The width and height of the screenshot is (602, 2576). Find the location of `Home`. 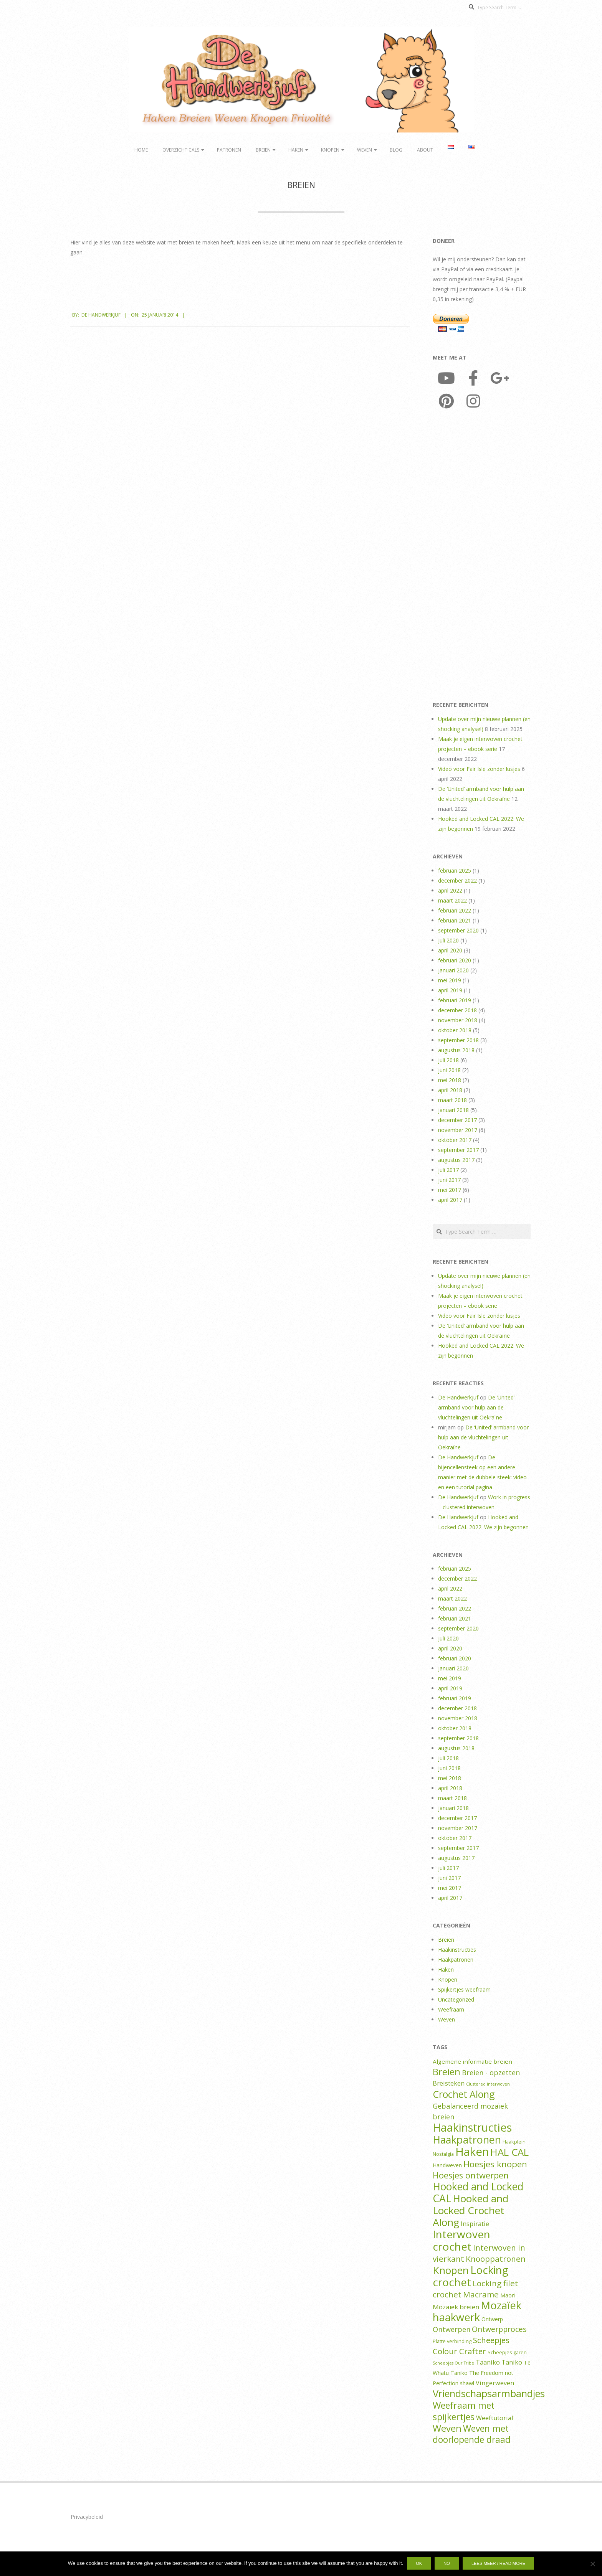

Home is located at coordinates (141, 150).